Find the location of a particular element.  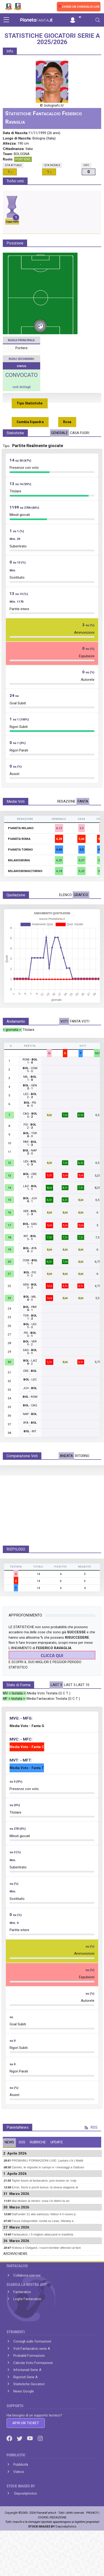

Focus indisponibili: novità su Leao, Wesley e is located at coordinates (43, 2254).